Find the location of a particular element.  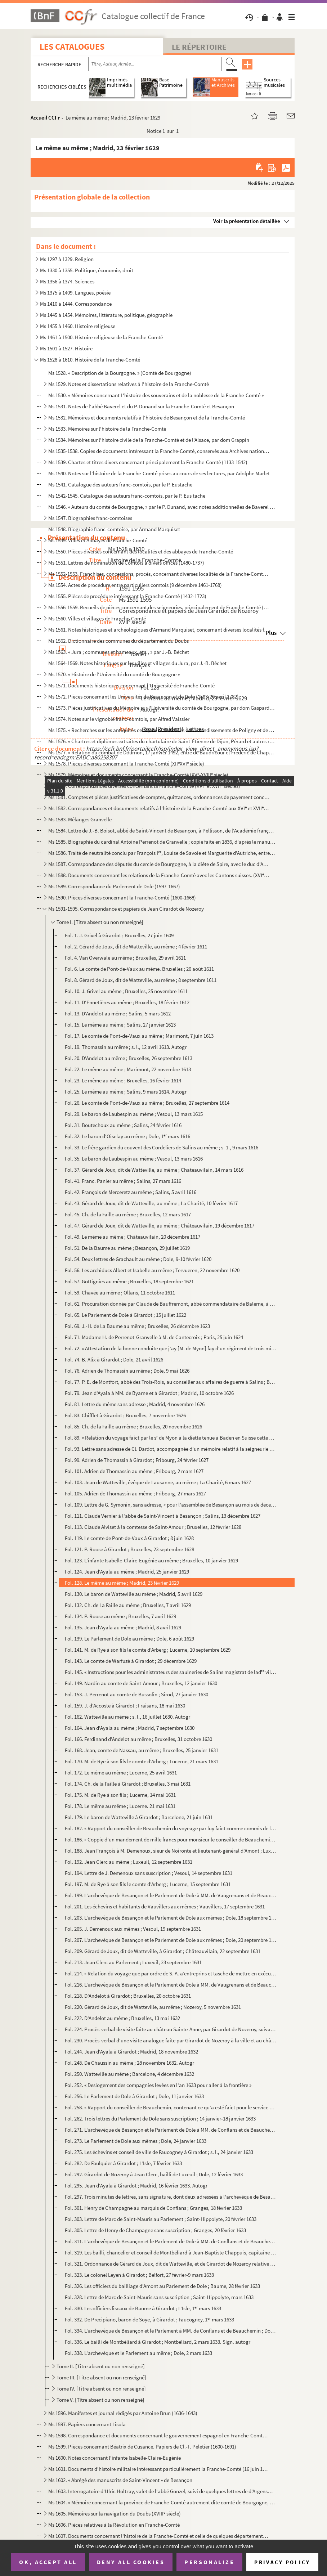

Fol. 199. L'archevêque de Besançon et le Parlement de Dole à MM. de Vaugrenans et de Beauchemin ; Dole, 16 sep... is located at coordinates (171, 1895).